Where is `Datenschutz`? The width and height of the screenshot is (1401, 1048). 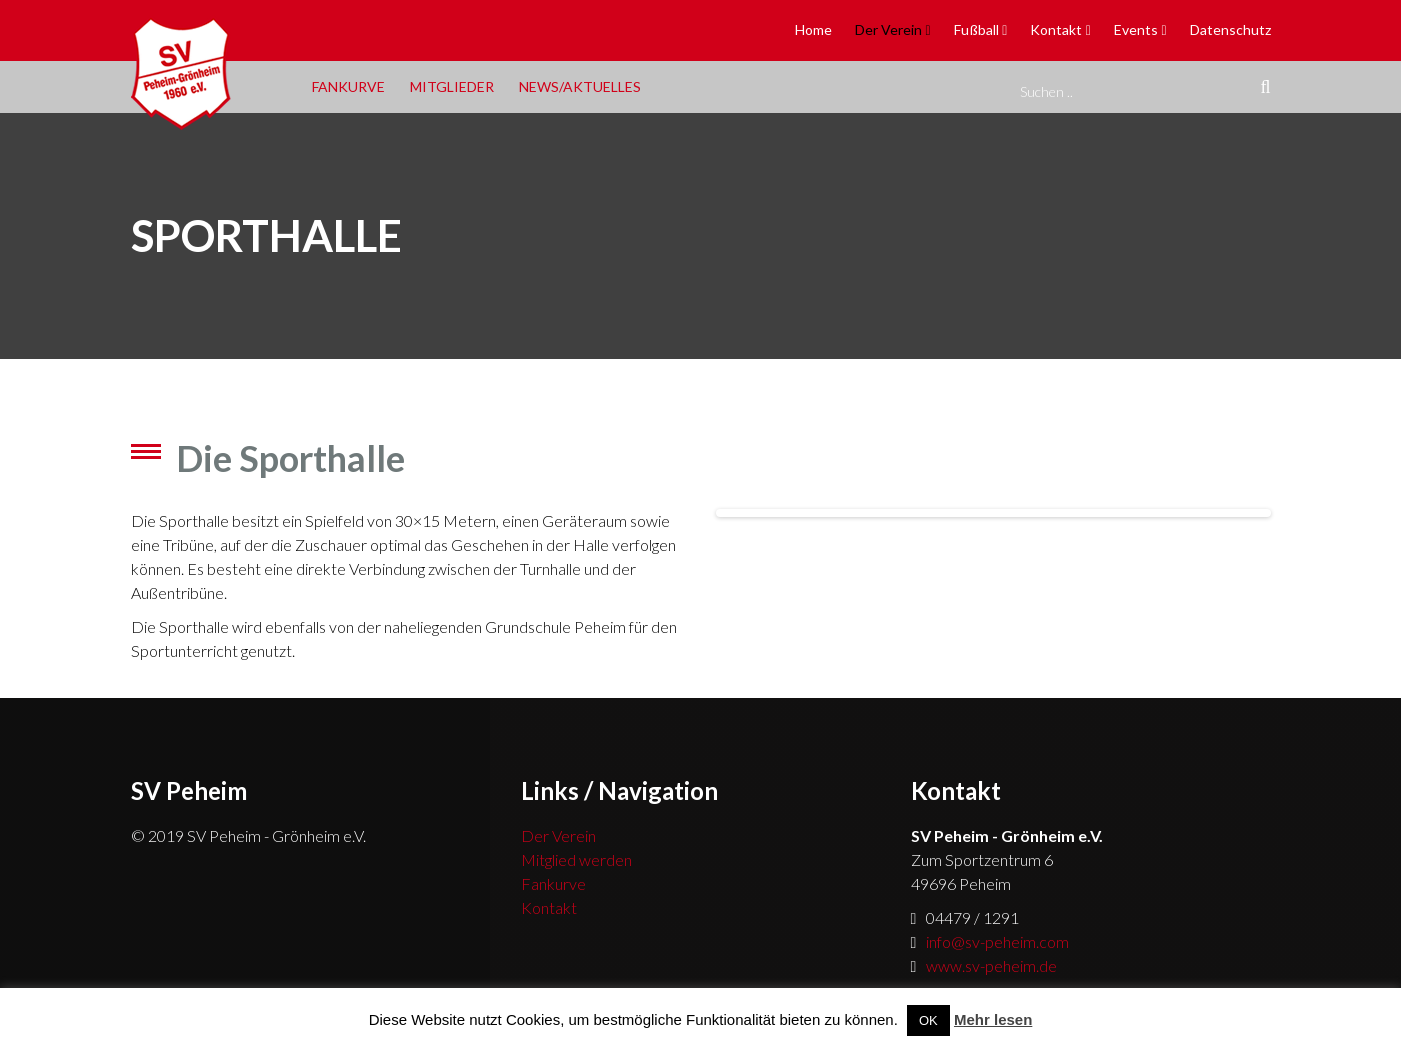 Datenschutz is located at coordinates (1230, 29).